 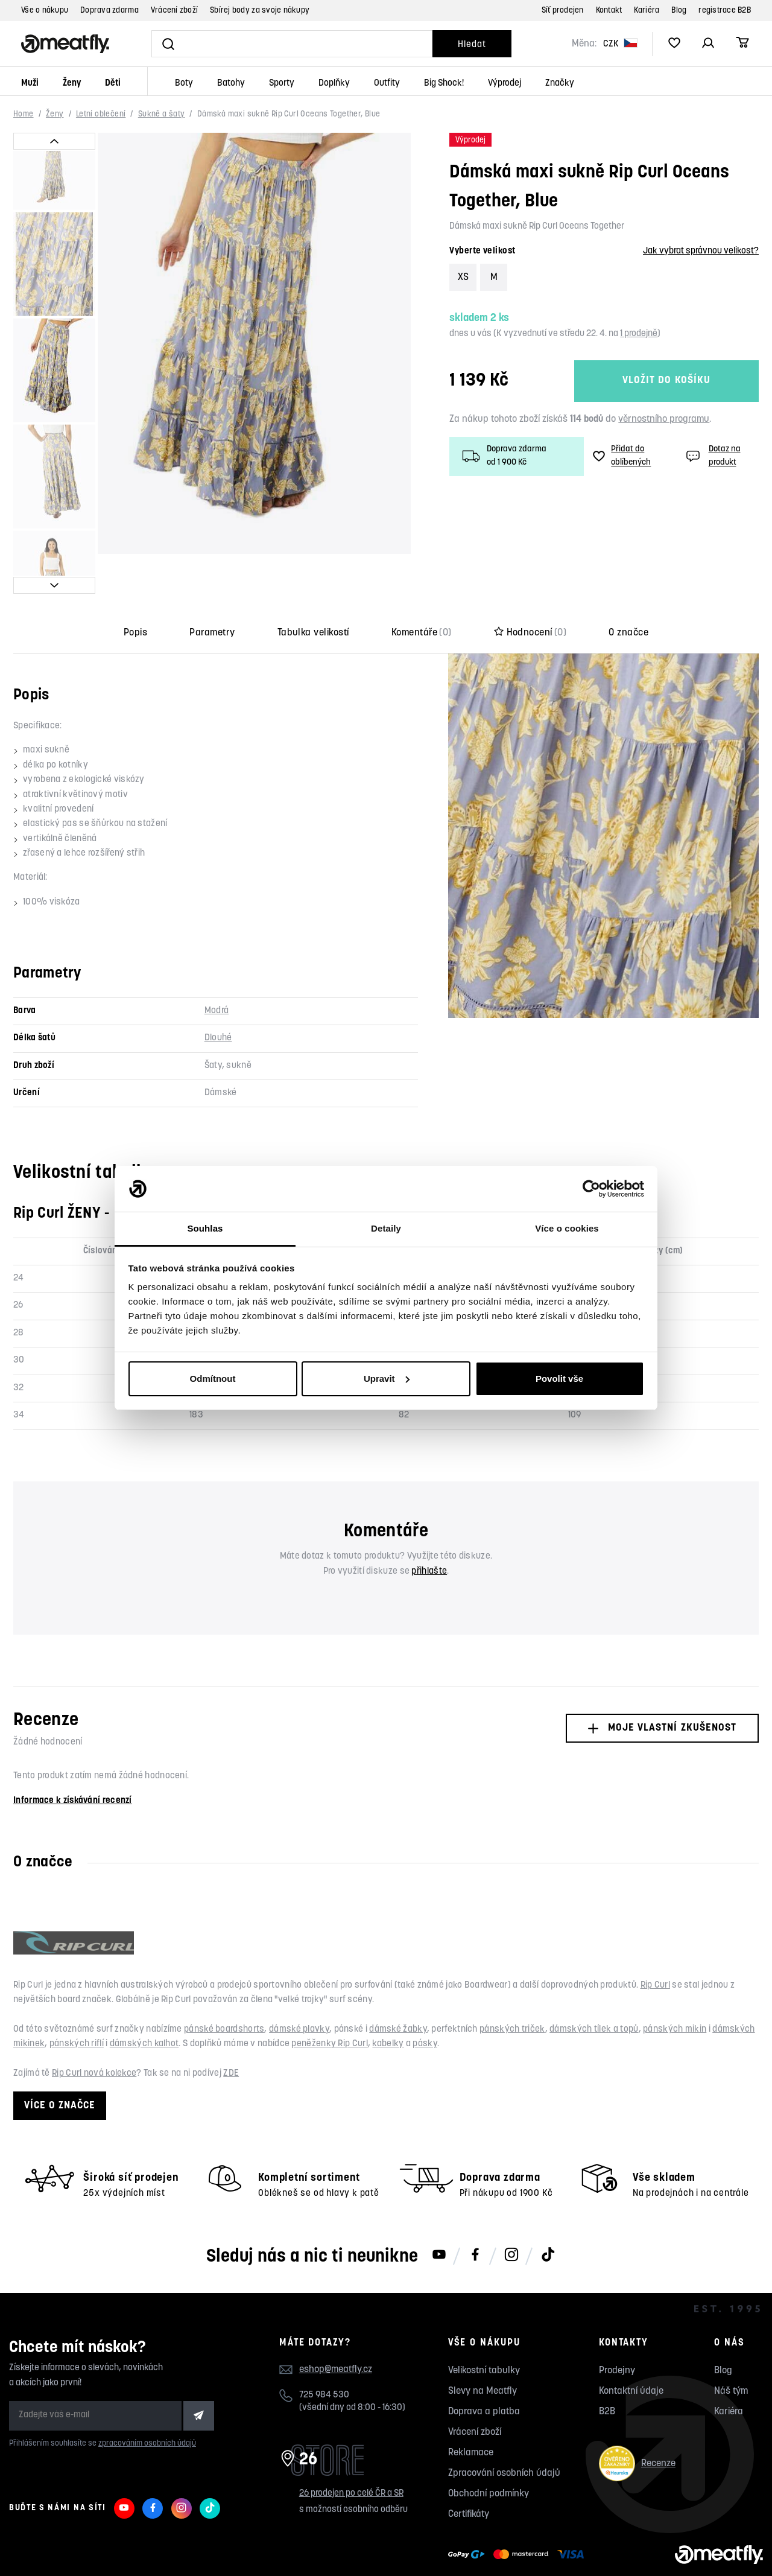 I want to click on Slevy na Meatfly, so click(x=482, y=2351).